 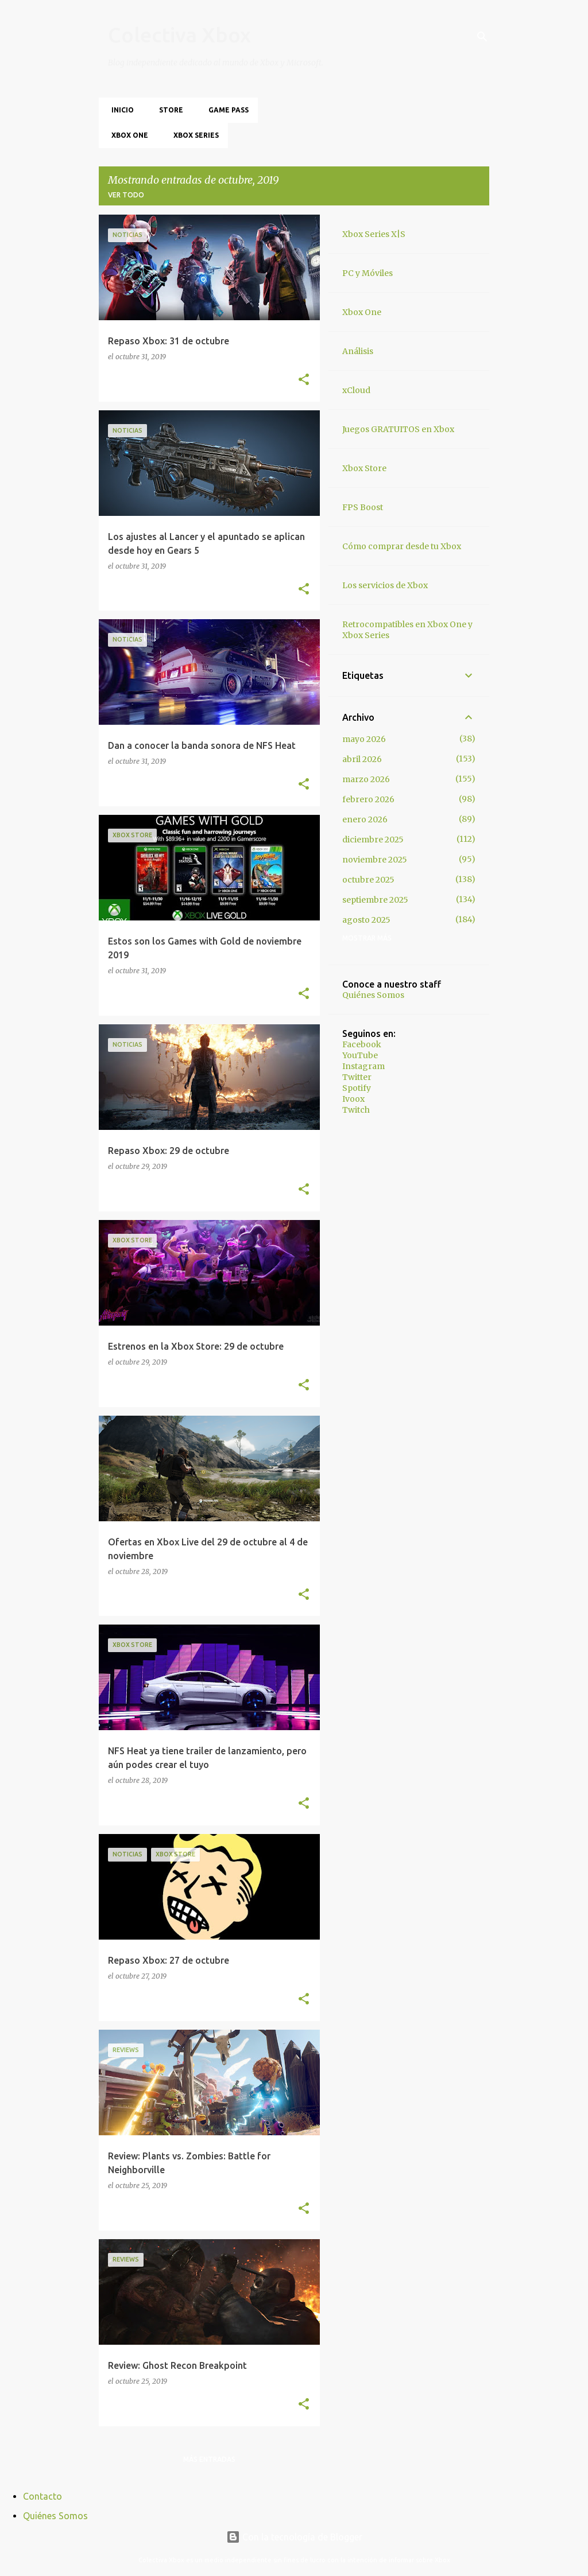 What do you see at coordinates (366, 779) in the screenshot?
I see `marzo 2026` at bounding box center [366, 779].